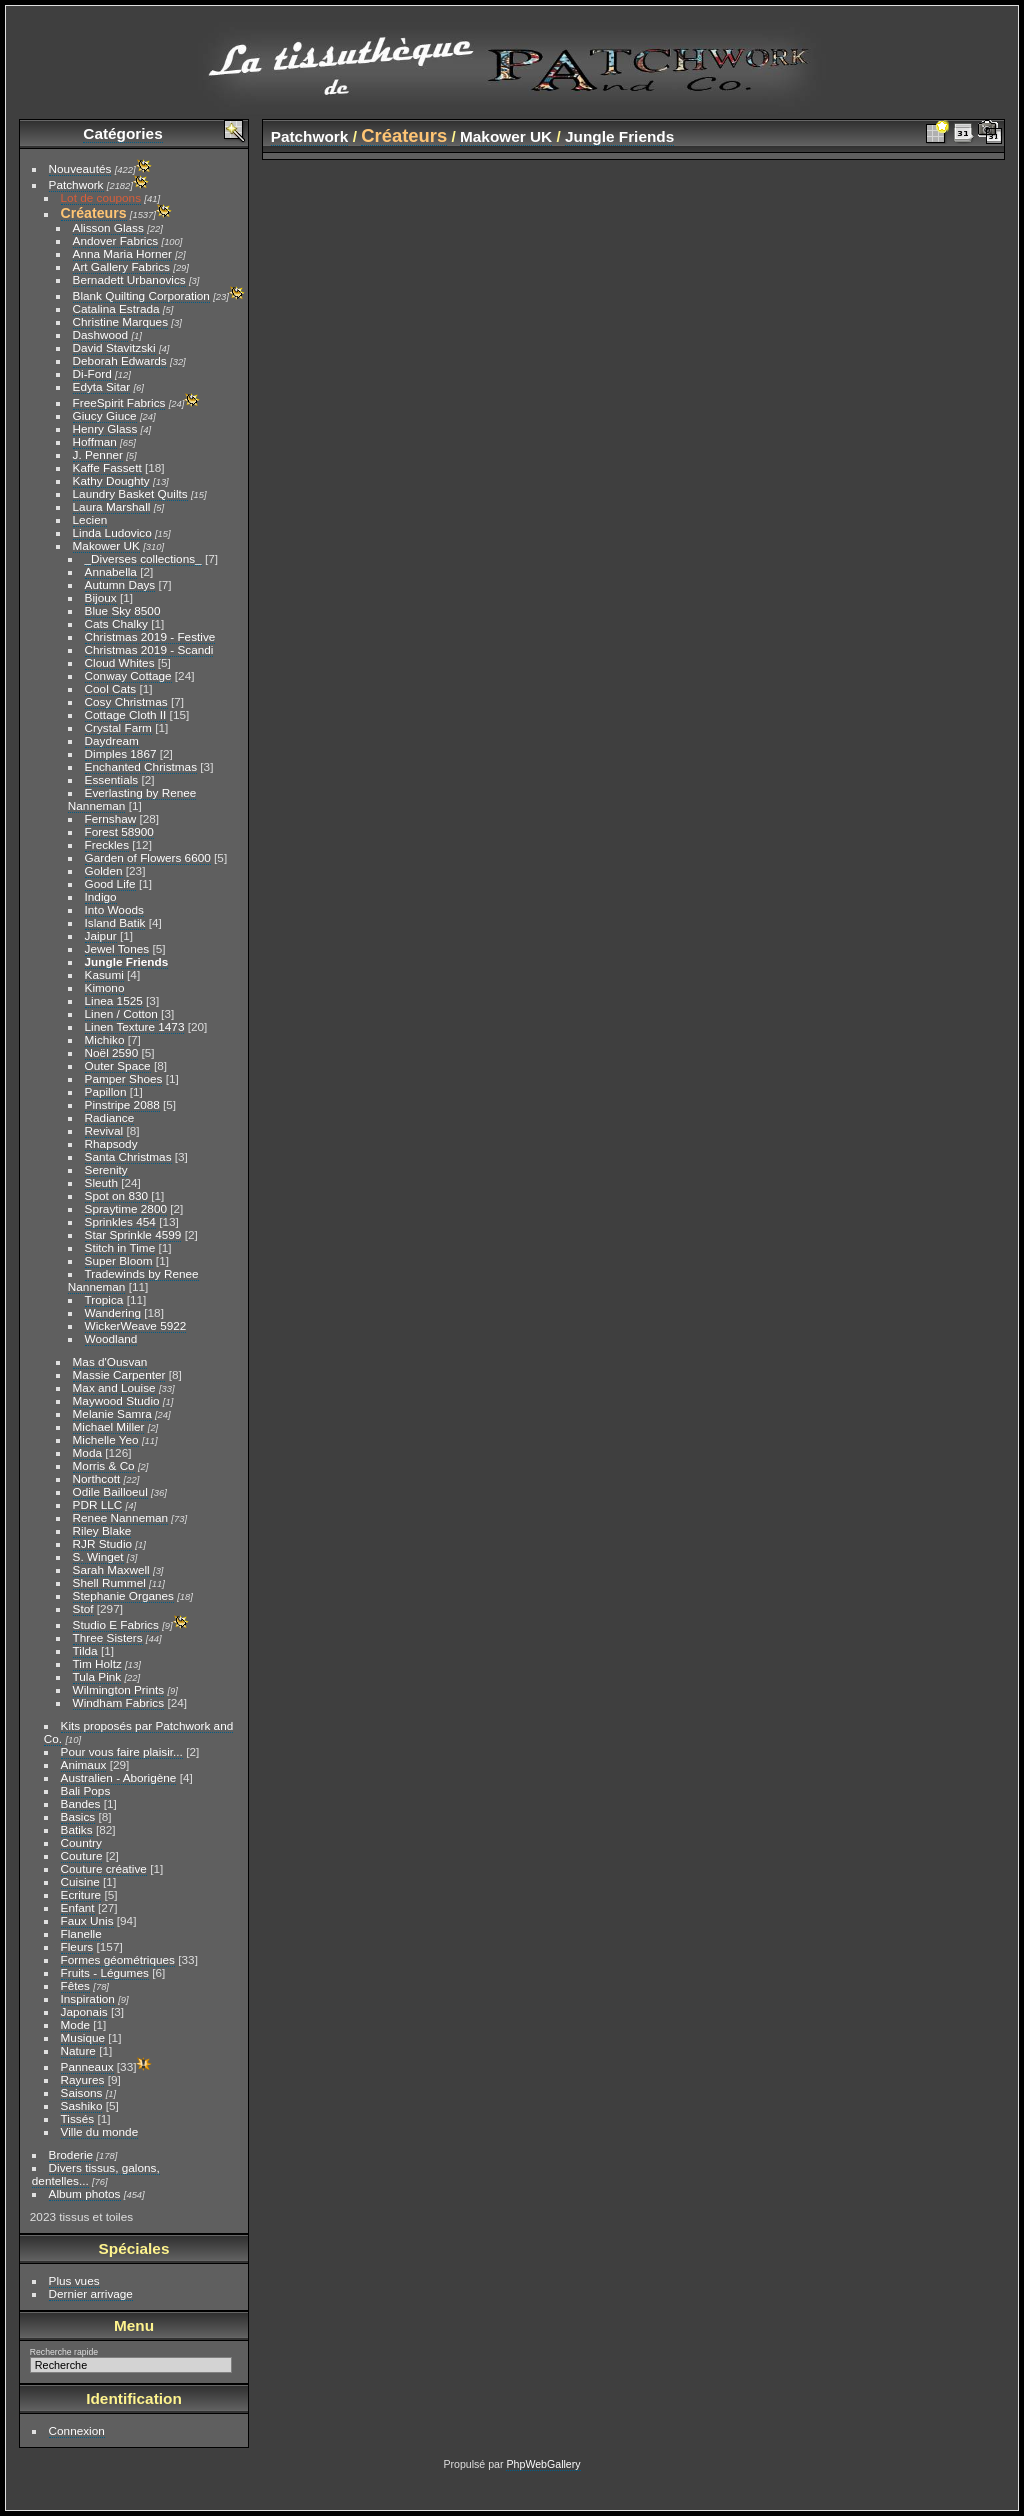  I want to click on Christmas 2019 - Festive, so click(150, 636).